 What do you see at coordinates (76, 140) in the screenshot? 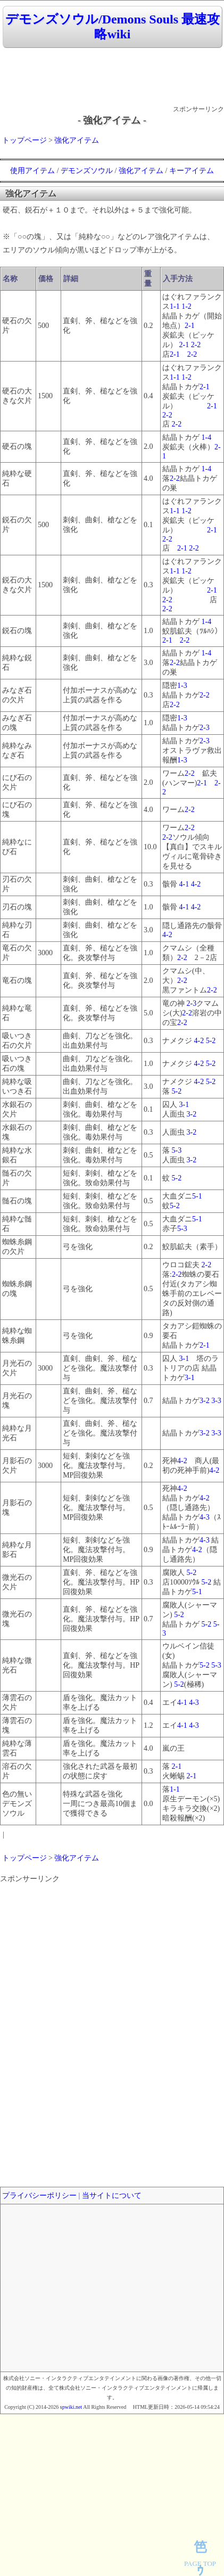
I see `強化アイテム` at bounding box center [76, 140].